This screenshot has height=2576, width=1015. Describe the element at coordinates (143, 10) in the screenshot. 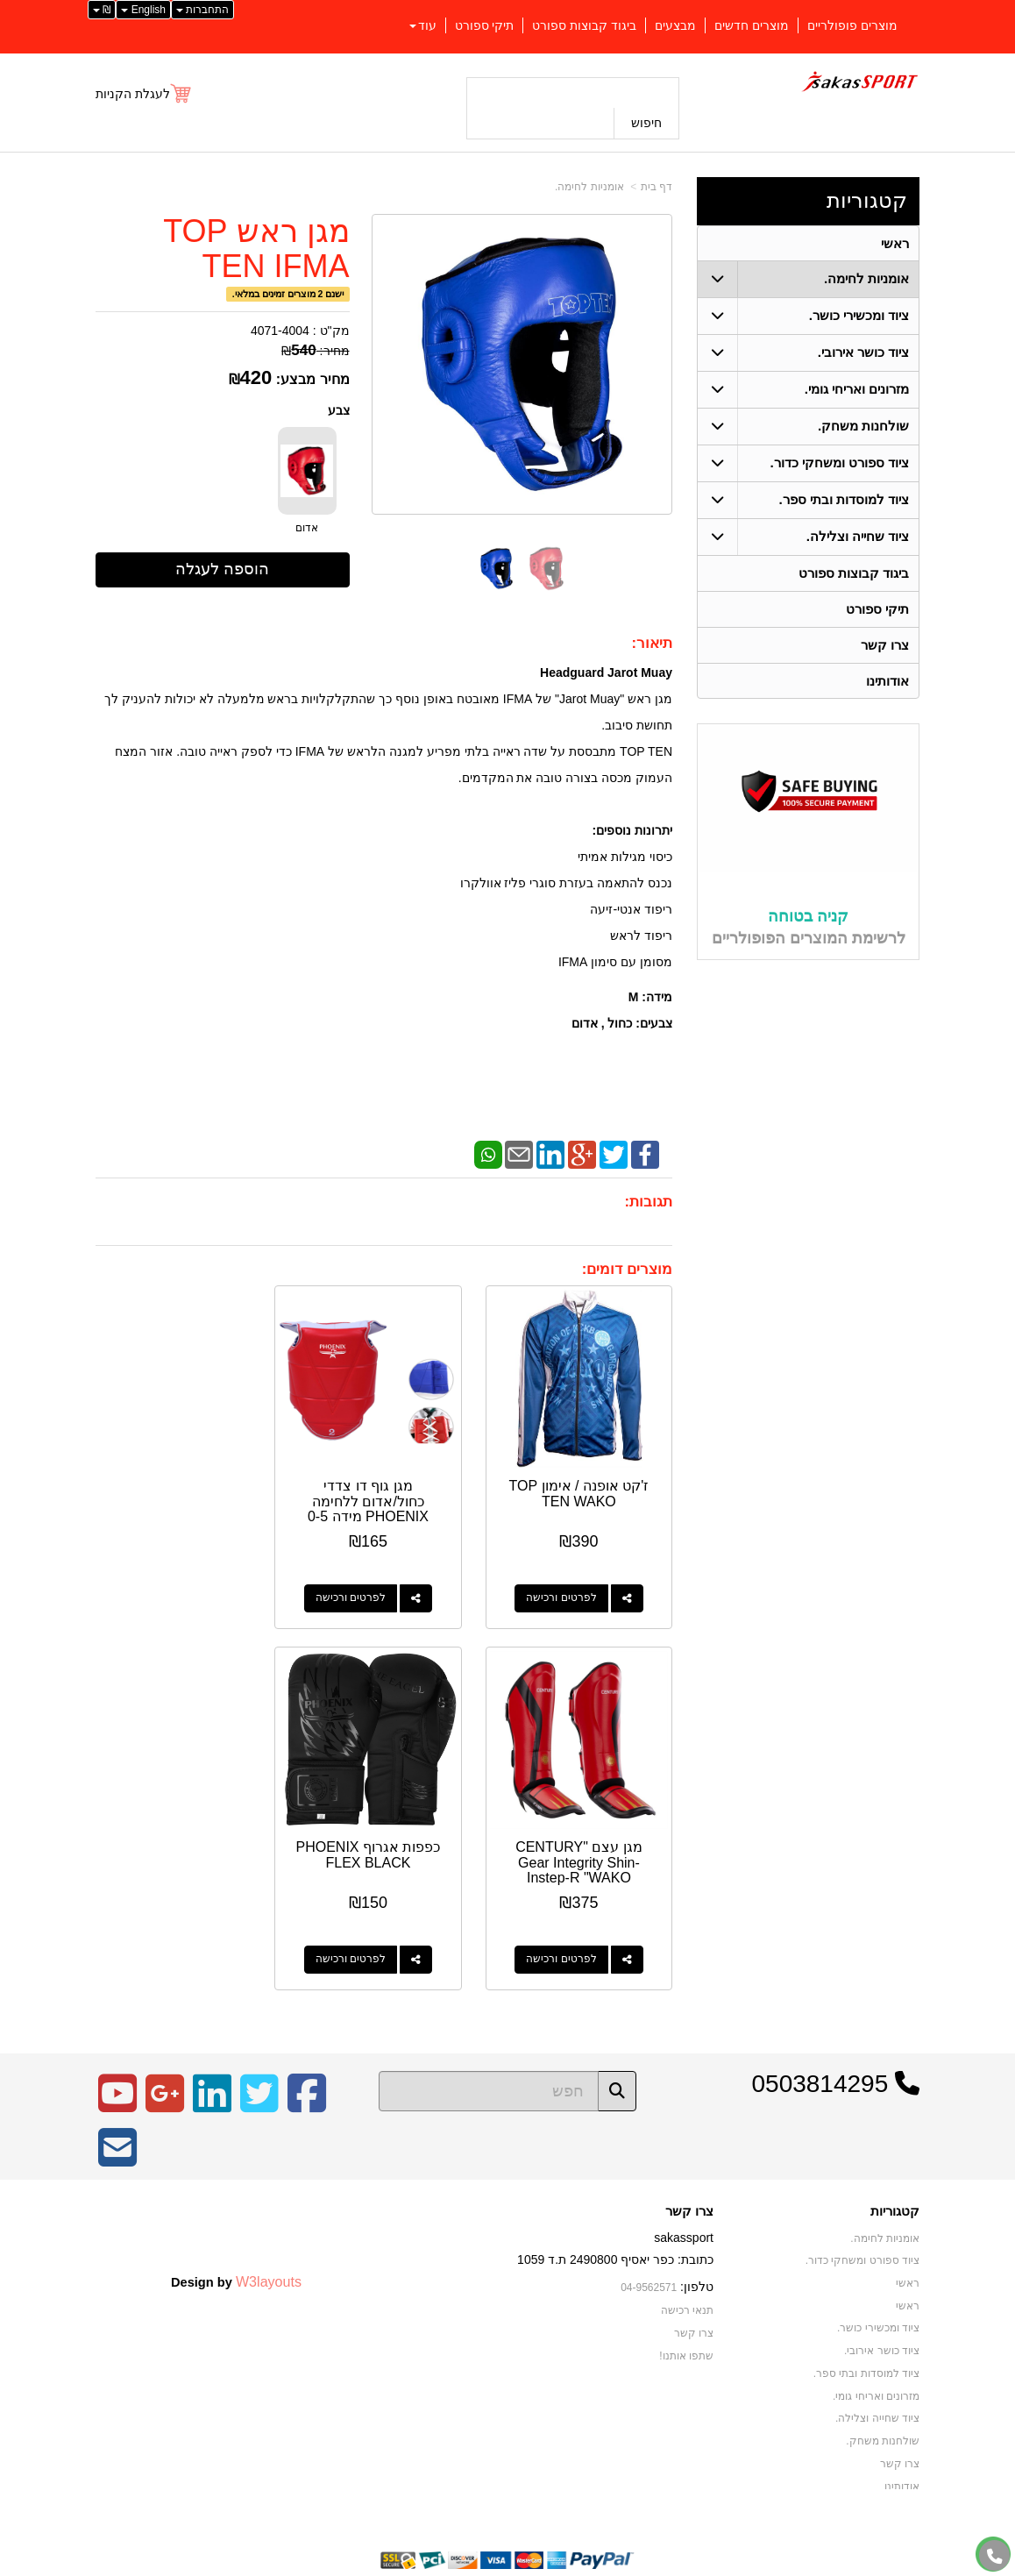

I see `English` at that location.